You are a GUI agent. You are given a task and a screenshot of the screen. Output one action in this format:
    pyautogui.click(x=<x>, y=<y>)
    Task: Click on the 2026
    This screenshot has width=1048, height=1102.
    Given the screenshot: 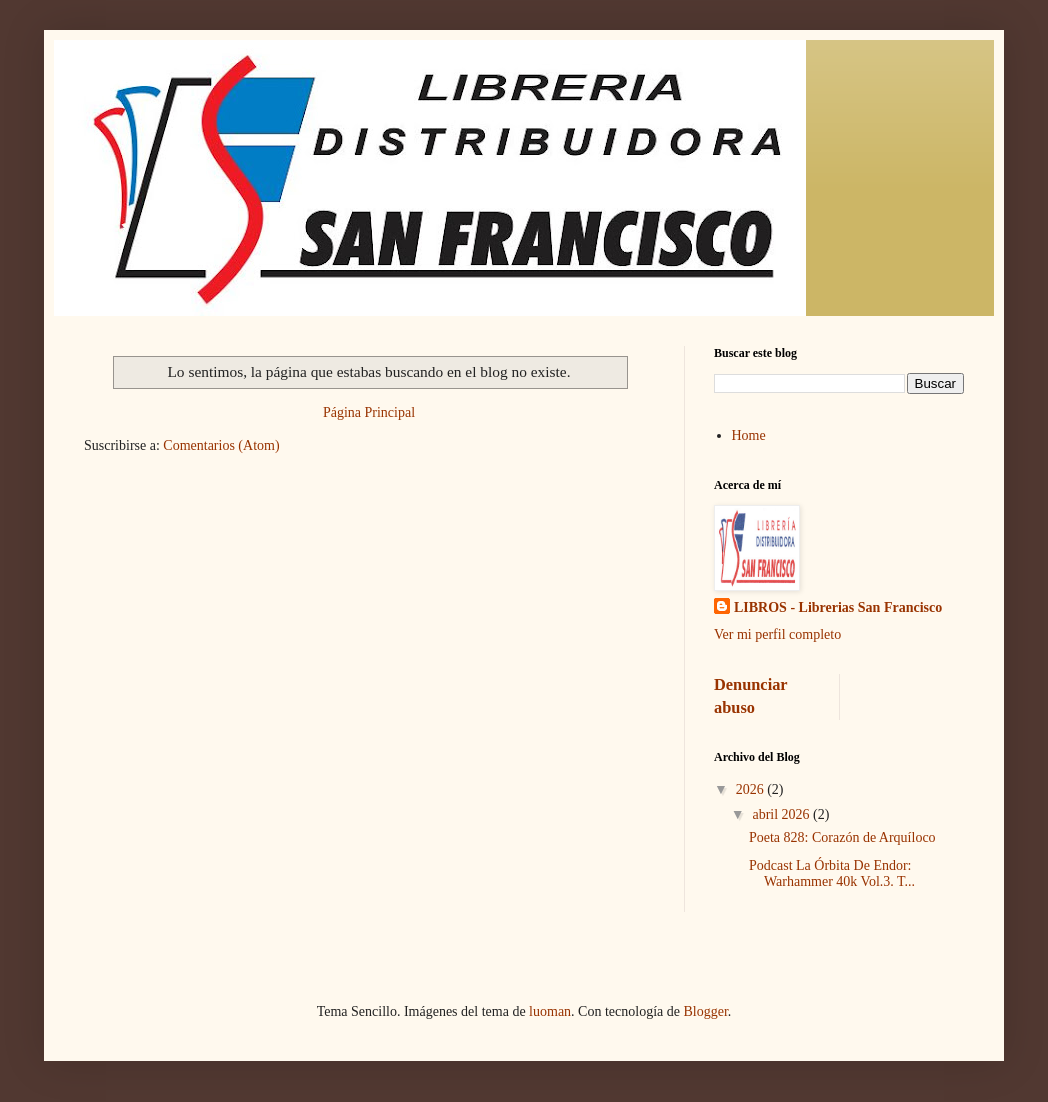 What is the action you would take?
    pyautogui.click(x=752, y=789)
    